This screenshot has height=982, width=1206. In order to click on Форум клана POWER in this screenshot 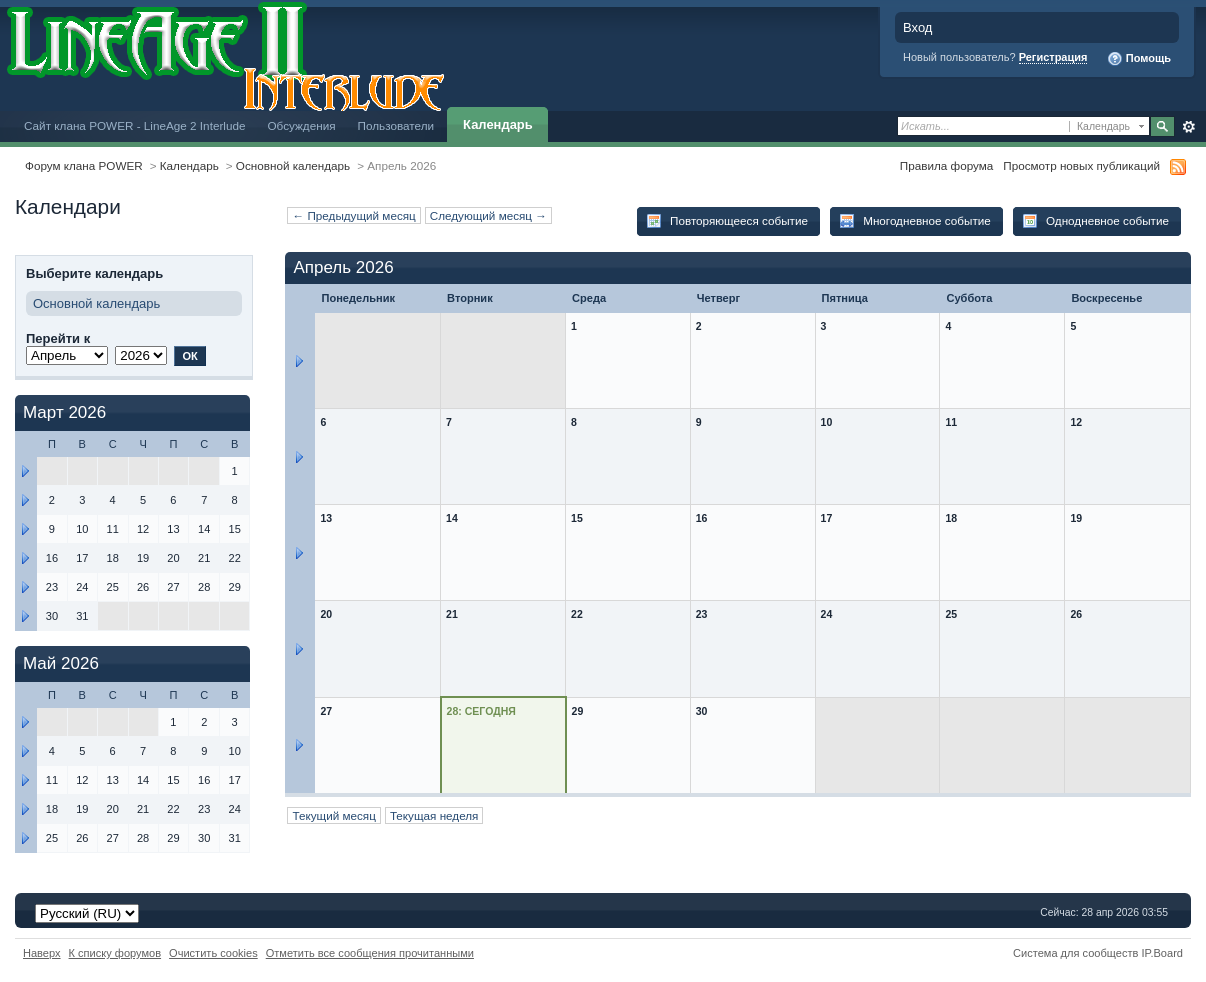, I will do `click(84, 165)`.